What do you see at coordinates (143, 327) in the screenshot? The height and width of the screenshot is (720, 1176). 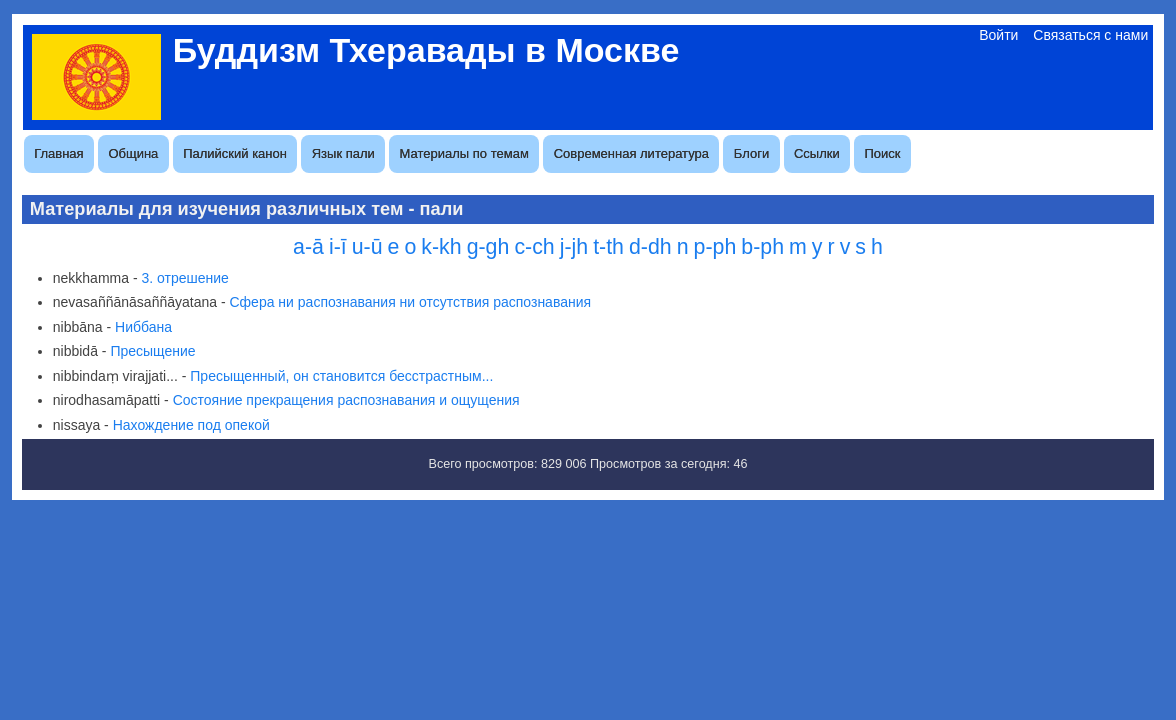 I see `Ниббана` at bounding box center [143, 327].